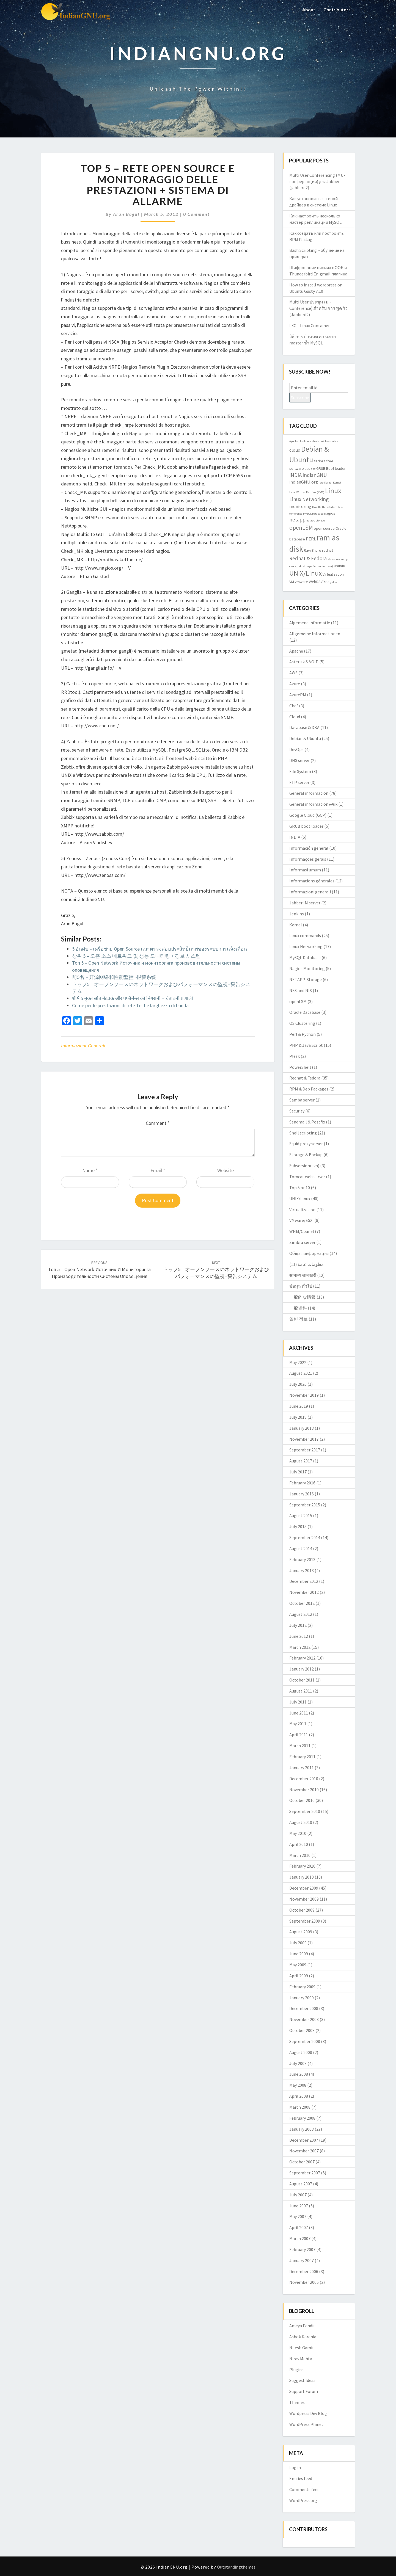 The image size is (396, 2576). What do you see at coordinates (300, 1067) in the screenshot?
I see `PowerShell` at bounding box center [300, 1067].